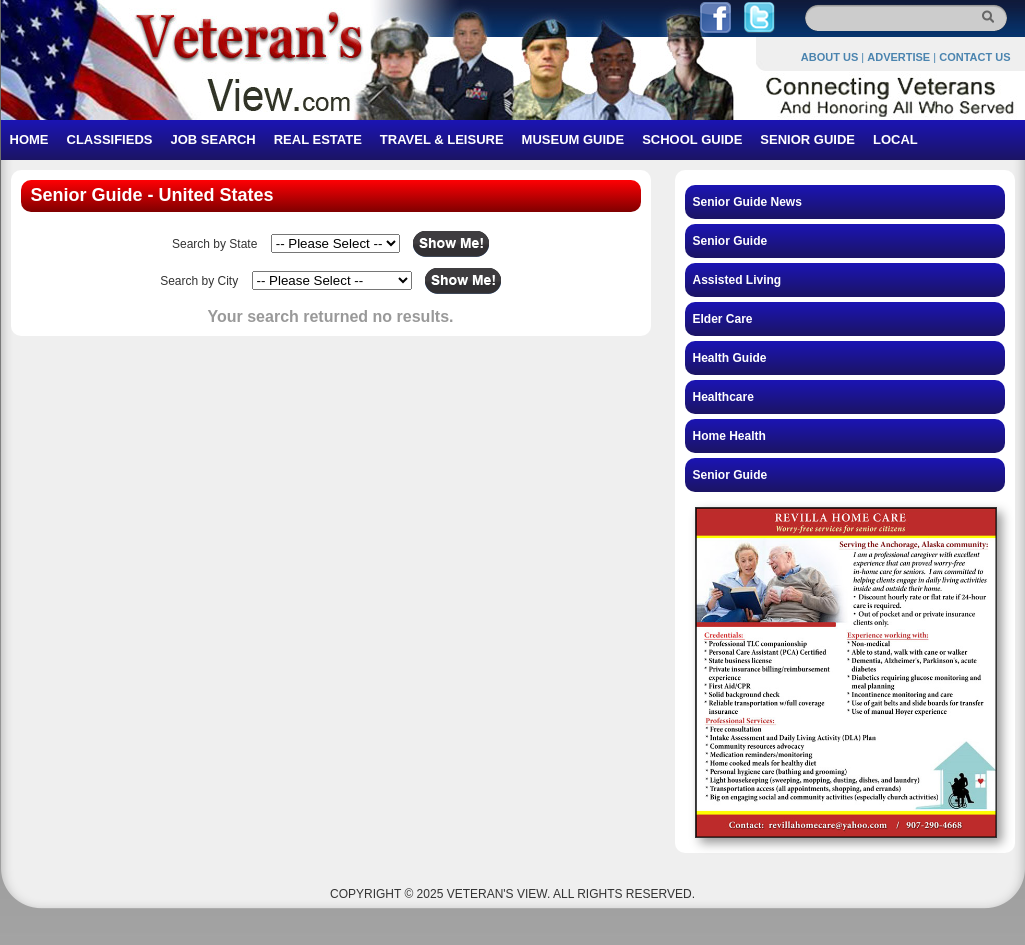 This screenshot has width=1025, height=945. Describe the element at coordinates (199, 281) in the screenshot. I see `Search by City` at that location.